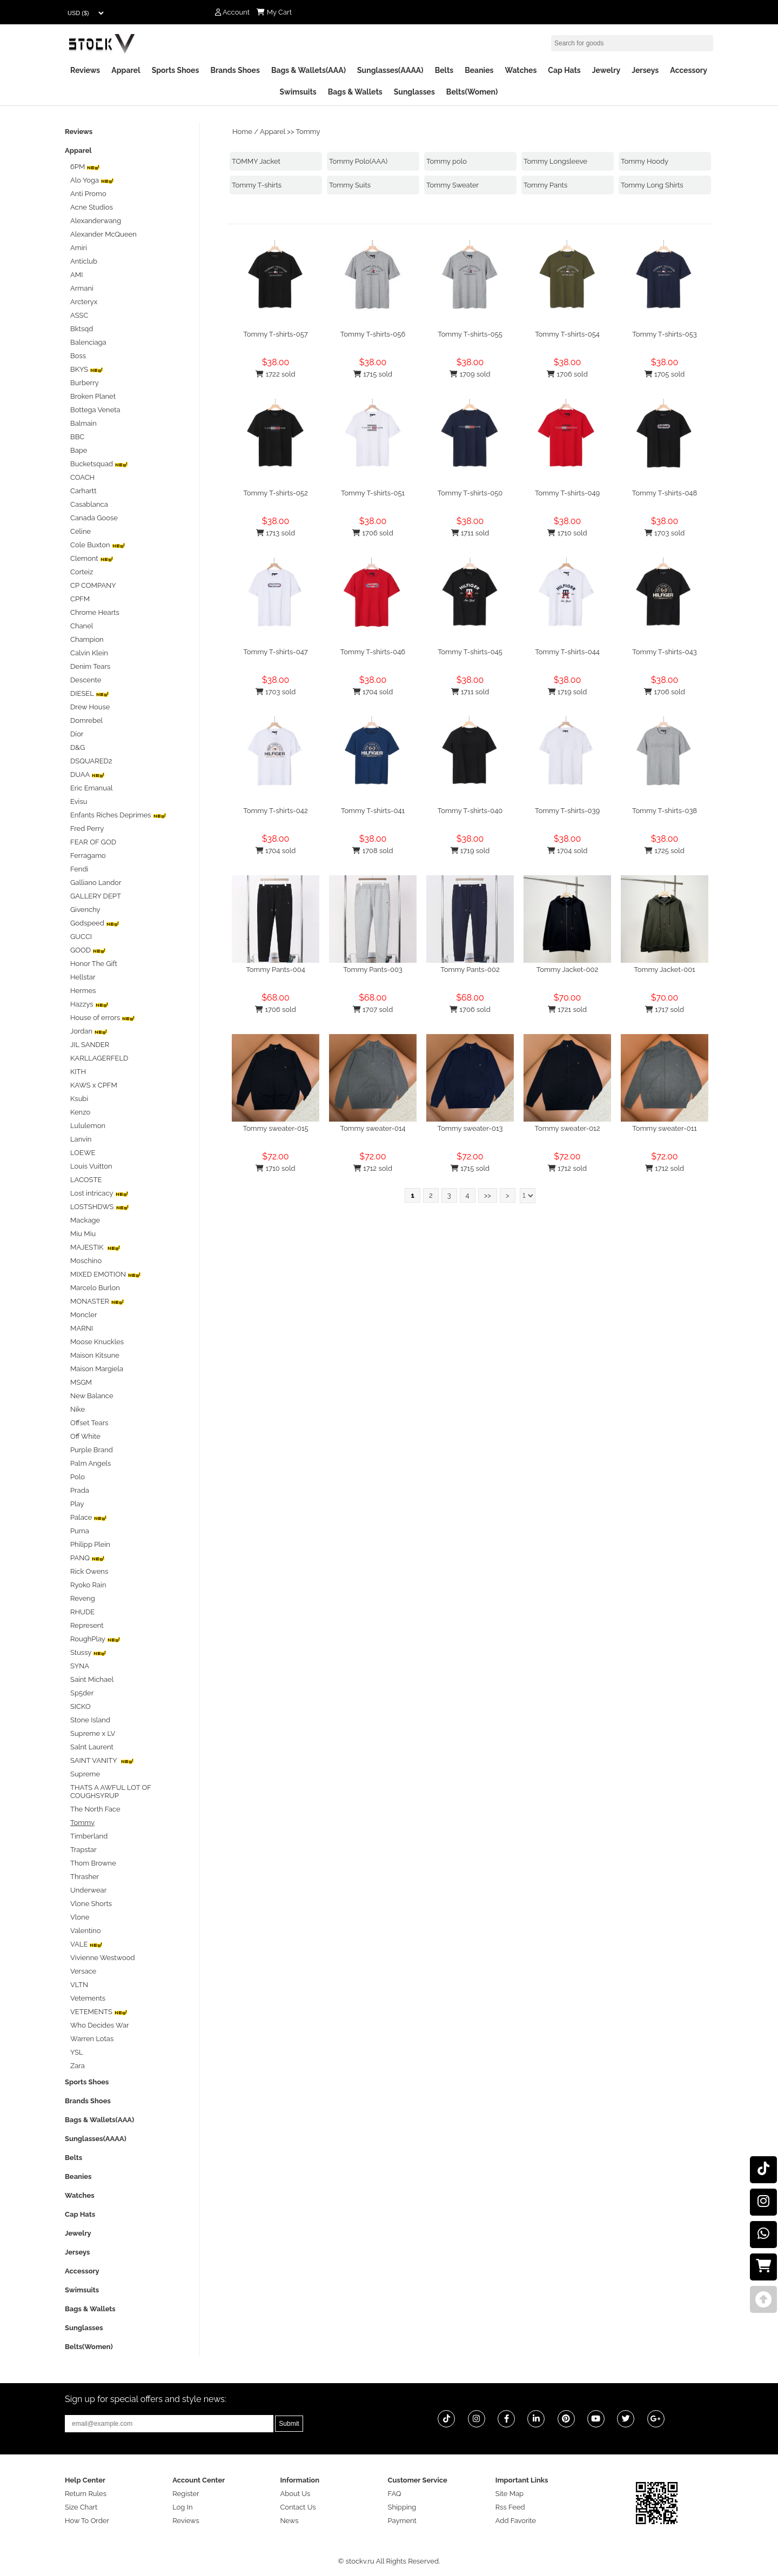 This screenshot has height=2576, width=778. What do you see at coordinates (79, 315) in the screenshot?
I see `ASSC` at bounding box center [79, 315].